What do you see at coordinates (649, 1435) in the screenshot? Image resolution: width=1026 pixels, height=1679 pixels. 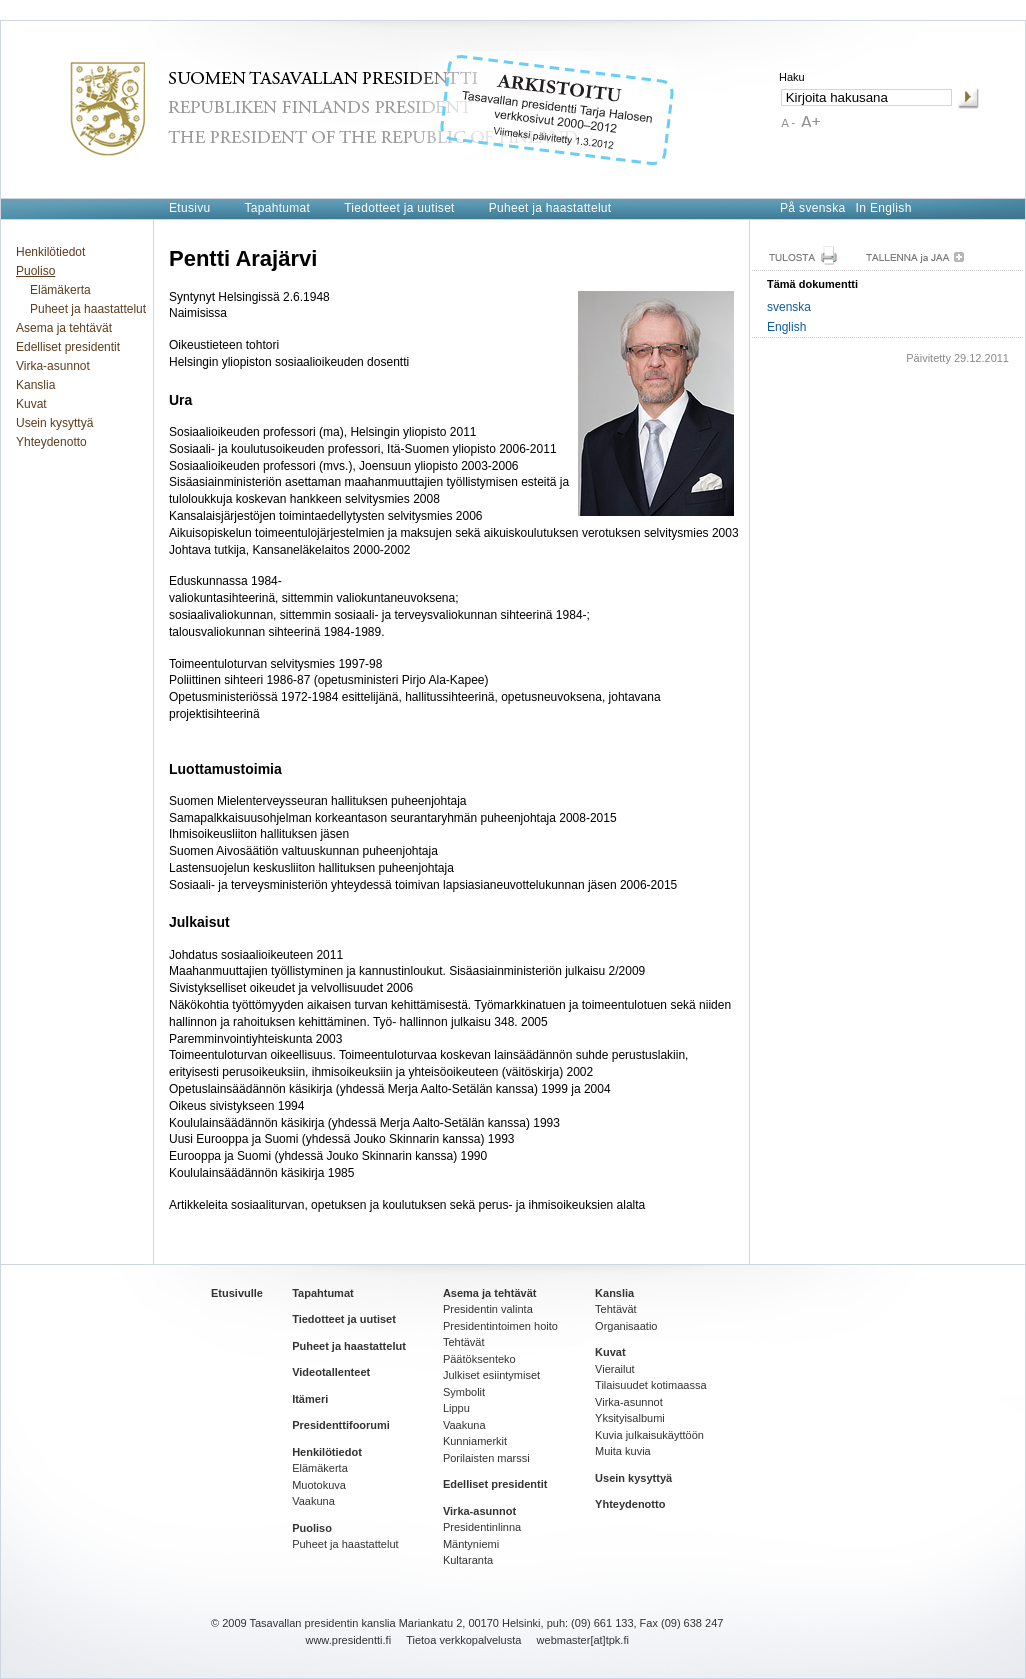 I see `Kuvia julkaisukäyttöön` at bounding box center [649, 1435].